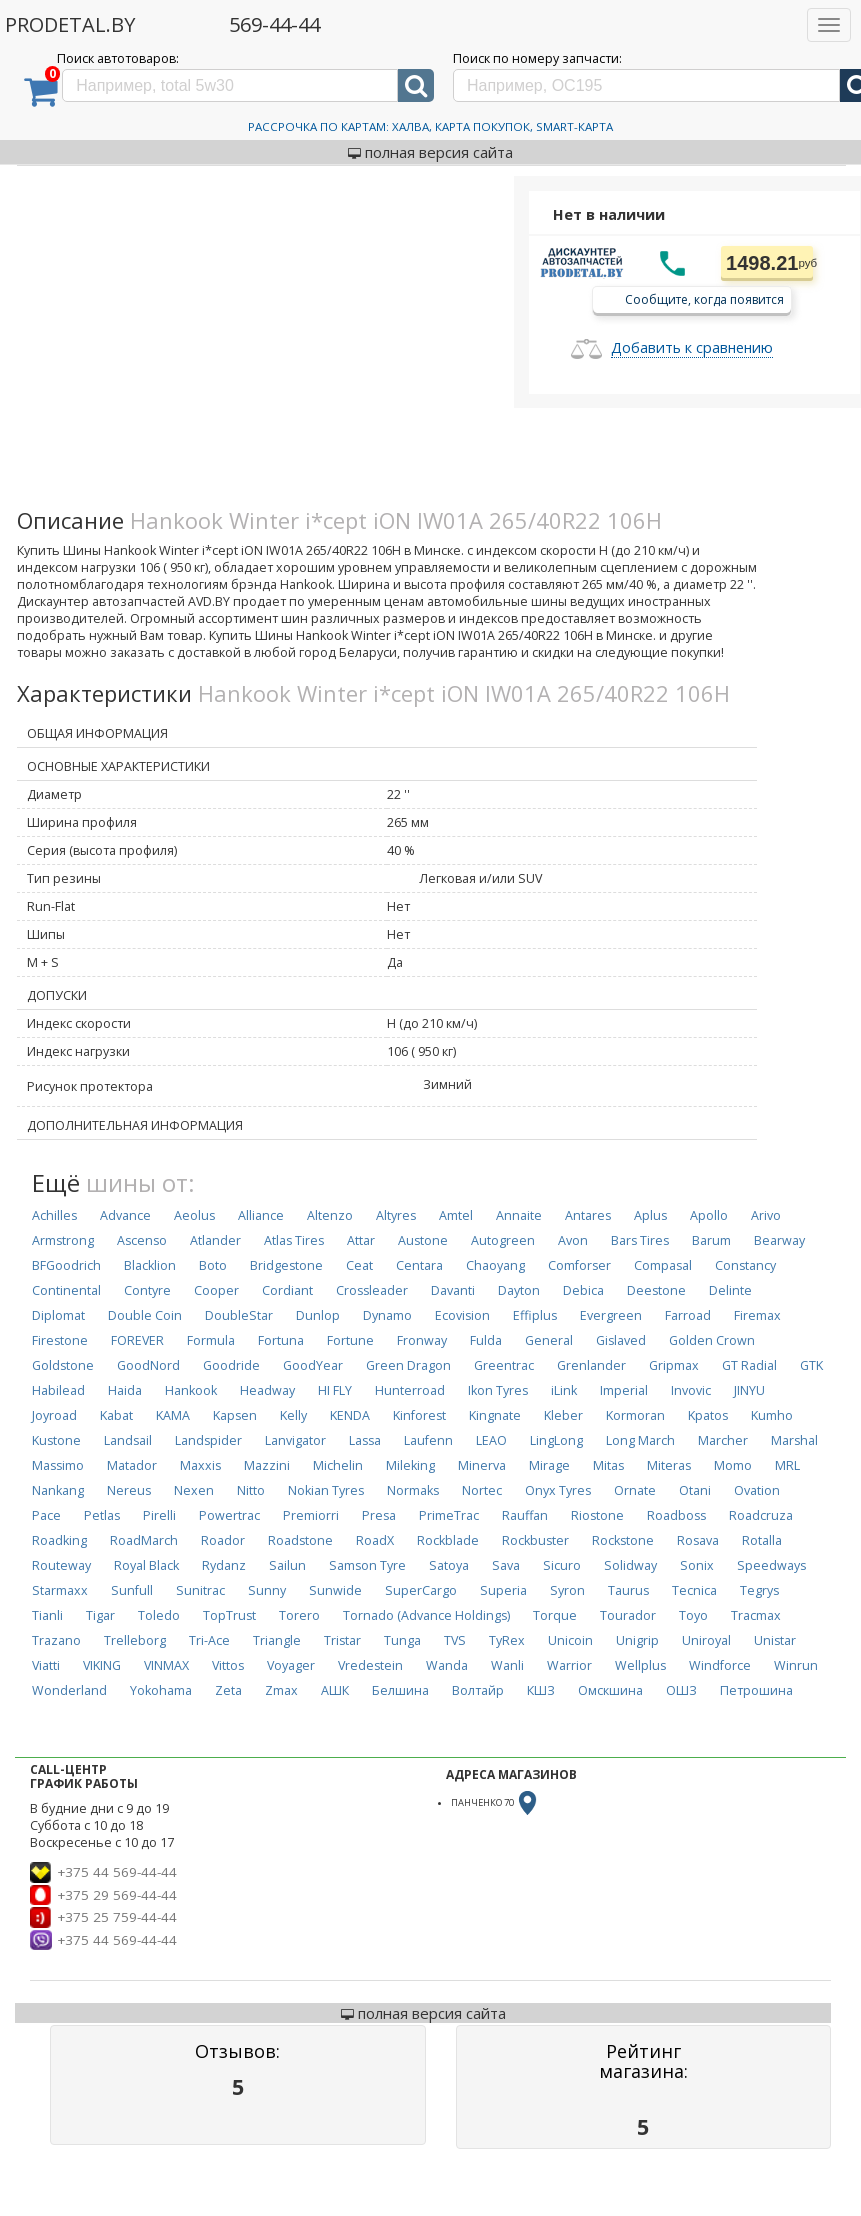  What do you see at coordinates (695, 1490) in the screenshot?
I see `Otani` at bounding box center [695, 1490].